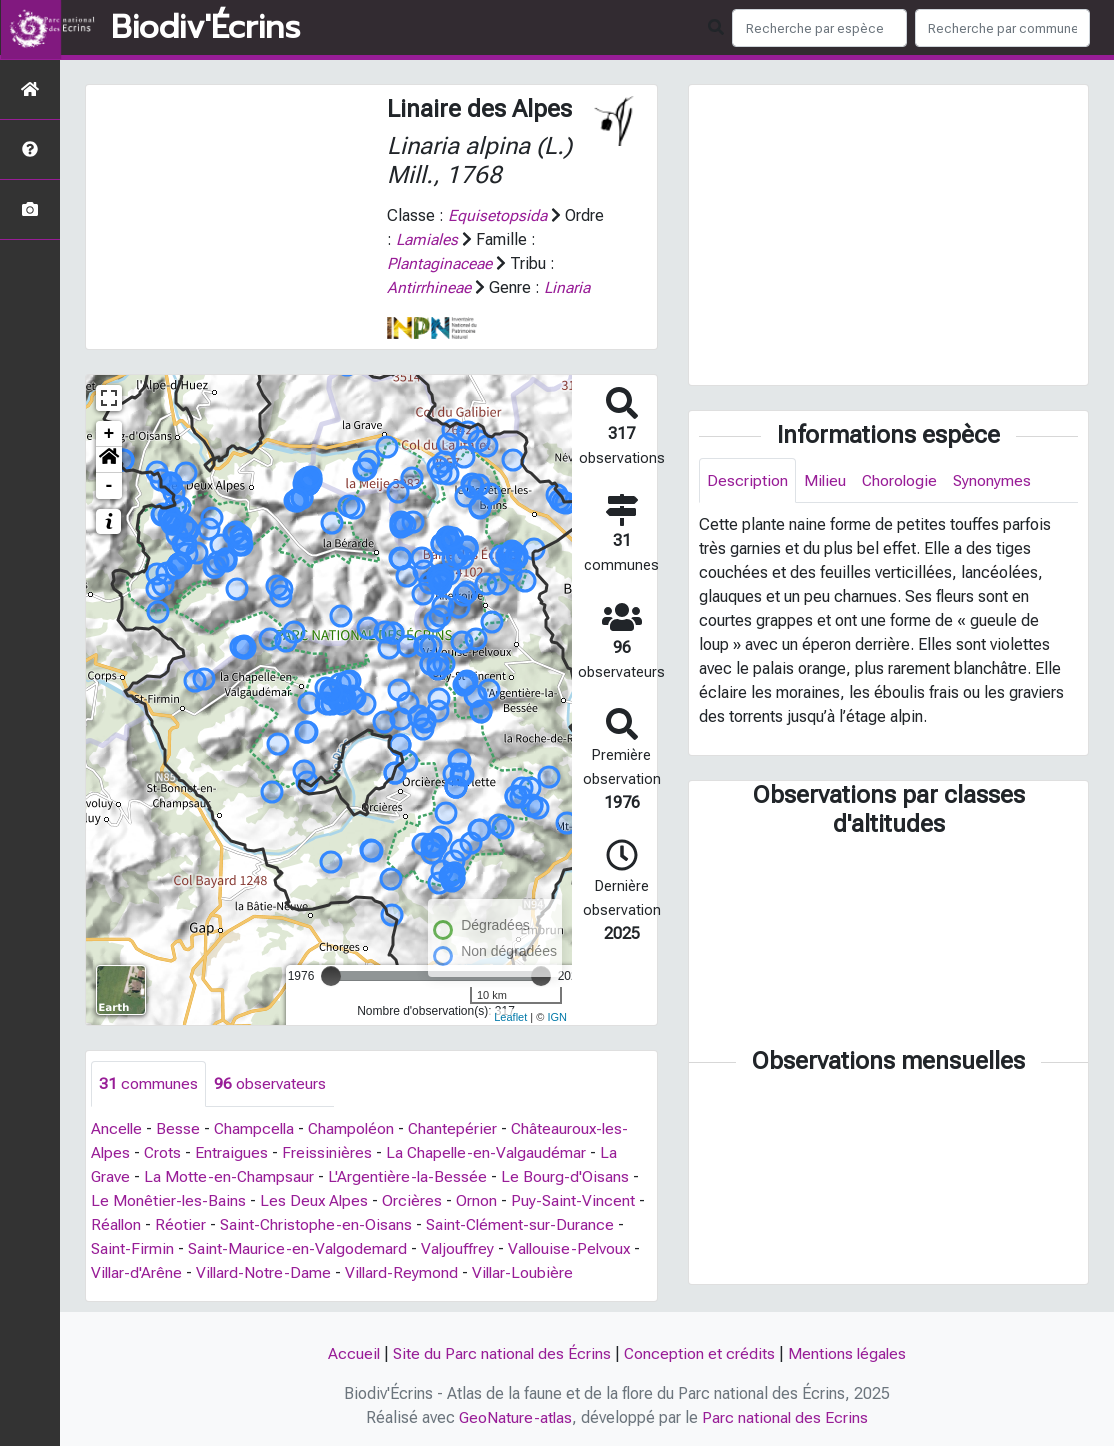 This screenshot has width=1114, height=1446. What do you see at coordinates (901, 480) in the screenshot?
I see `Chorologie` at bounding box center [901, 480].